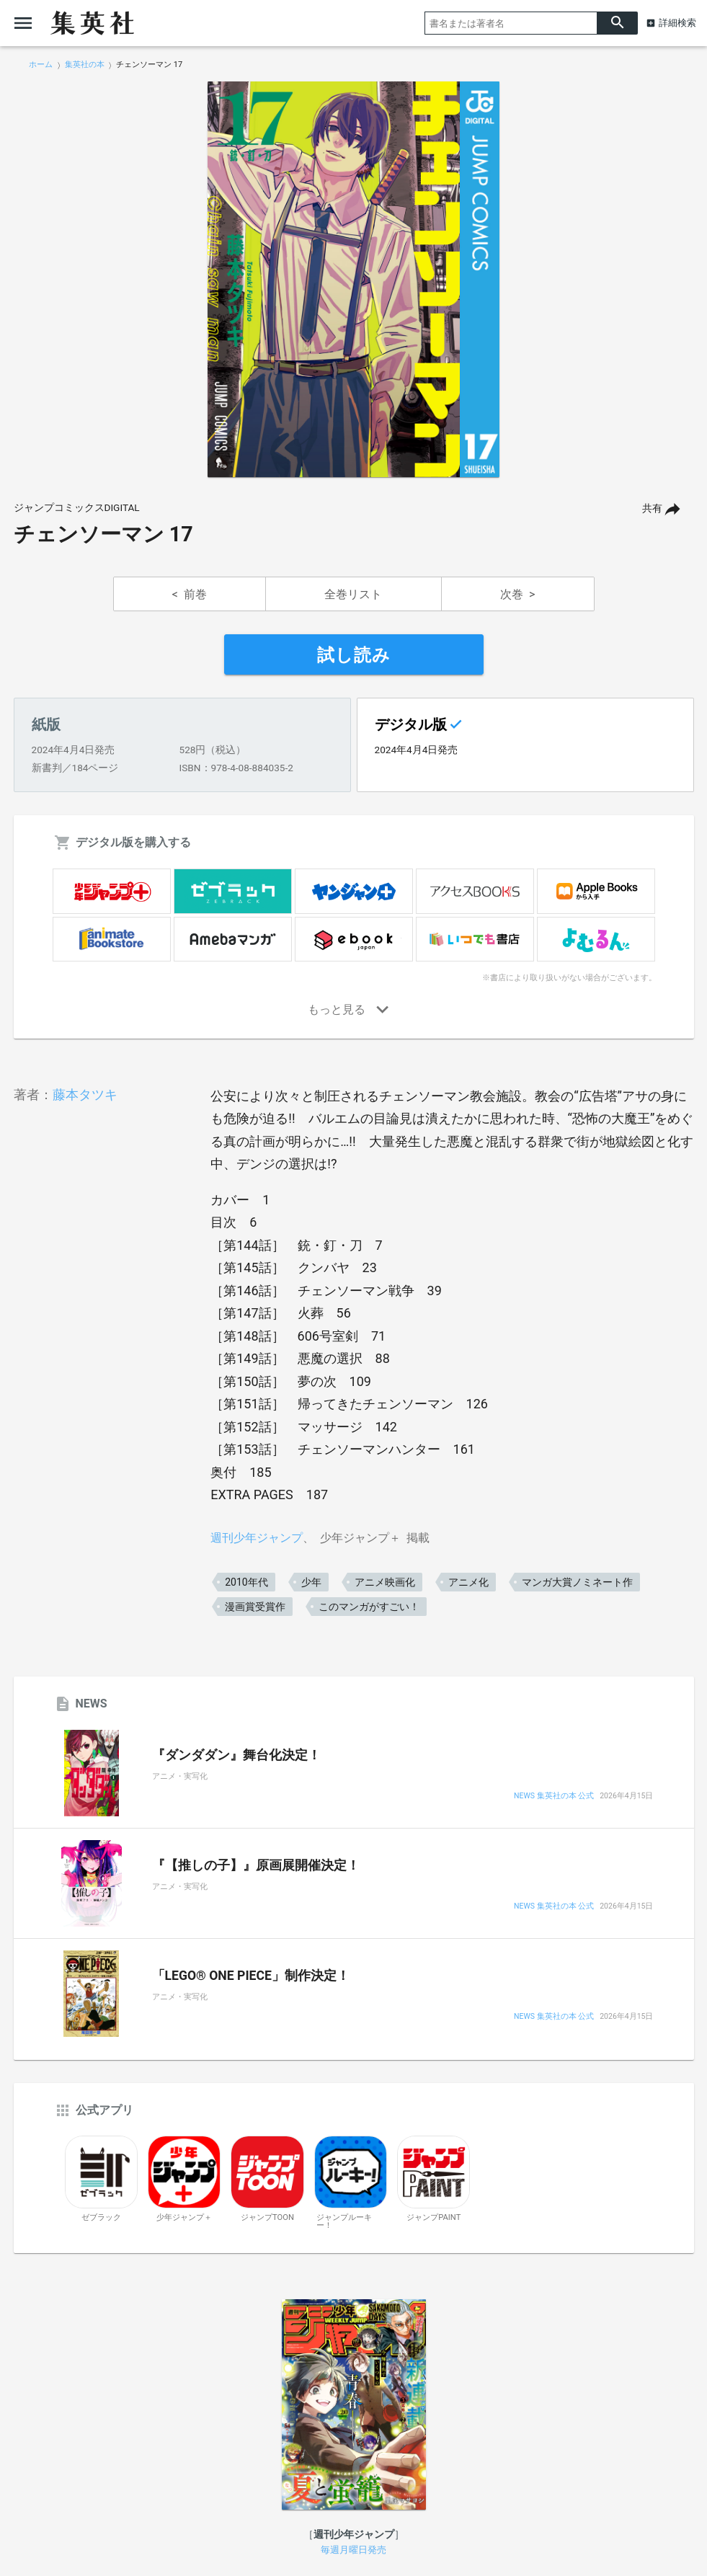  I want to click on アニメ映画化, so click(385, 1582).